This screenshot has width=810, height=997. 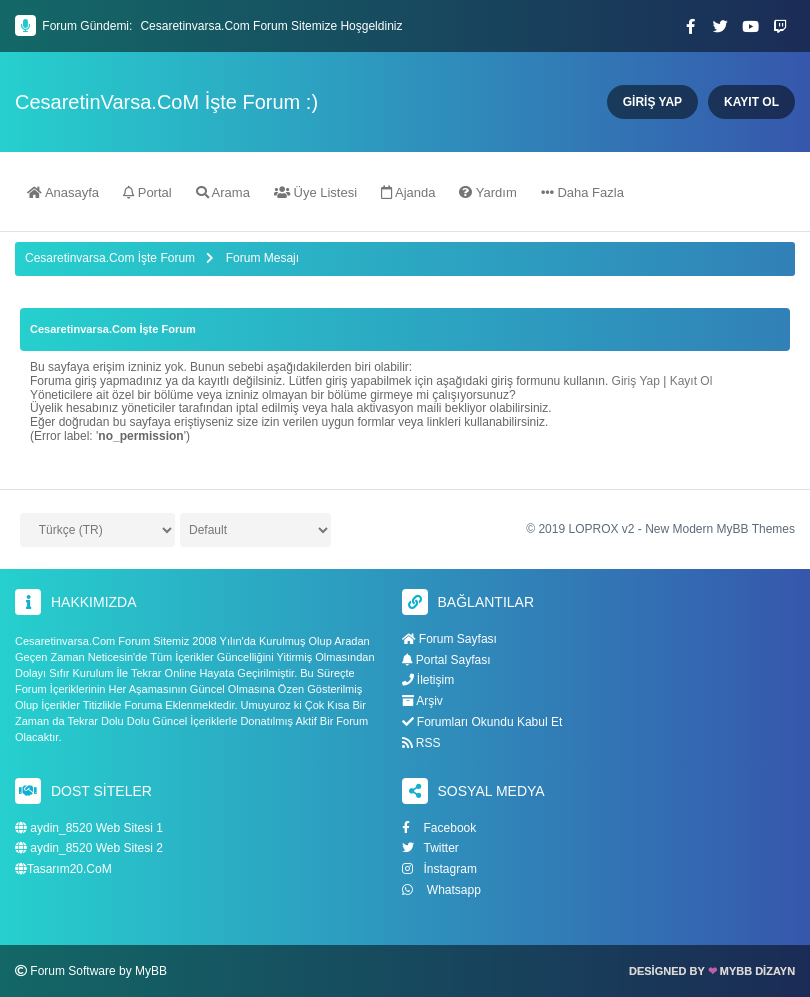 I want to click on CesaretinVarsa.CoM İşte Forum :), so click(x=166, y=102).